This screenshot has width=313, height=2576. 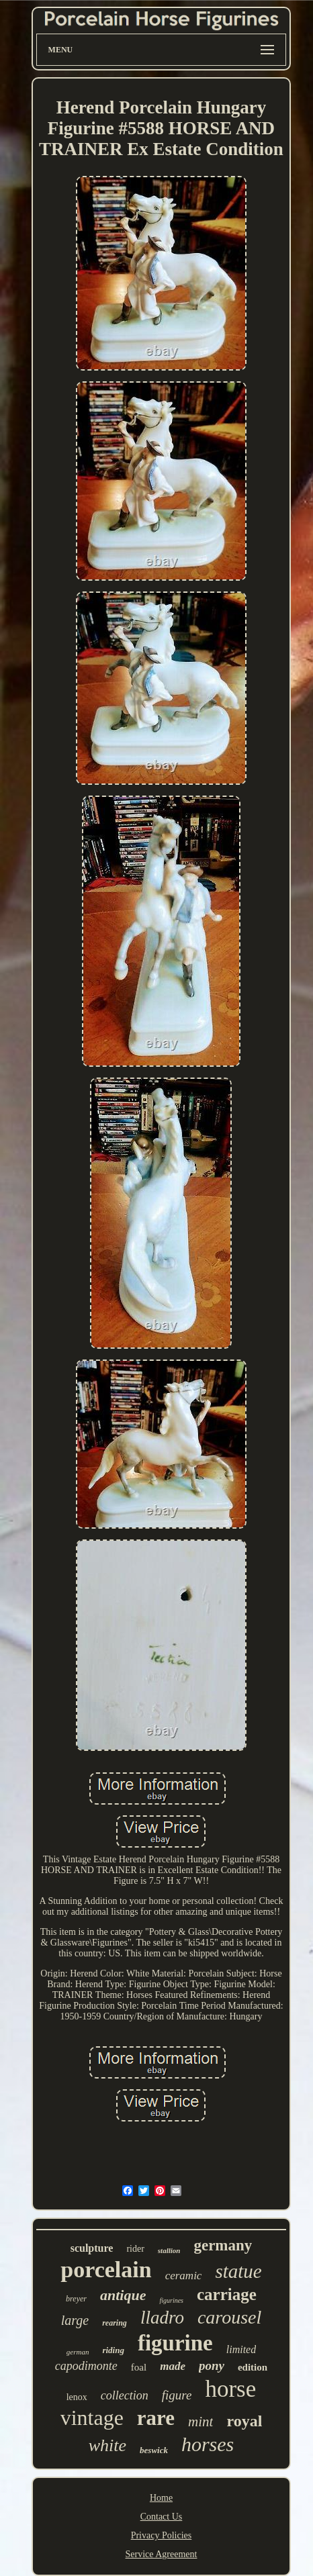 I want to click on capodimonte, so click(x=86, y=2366).